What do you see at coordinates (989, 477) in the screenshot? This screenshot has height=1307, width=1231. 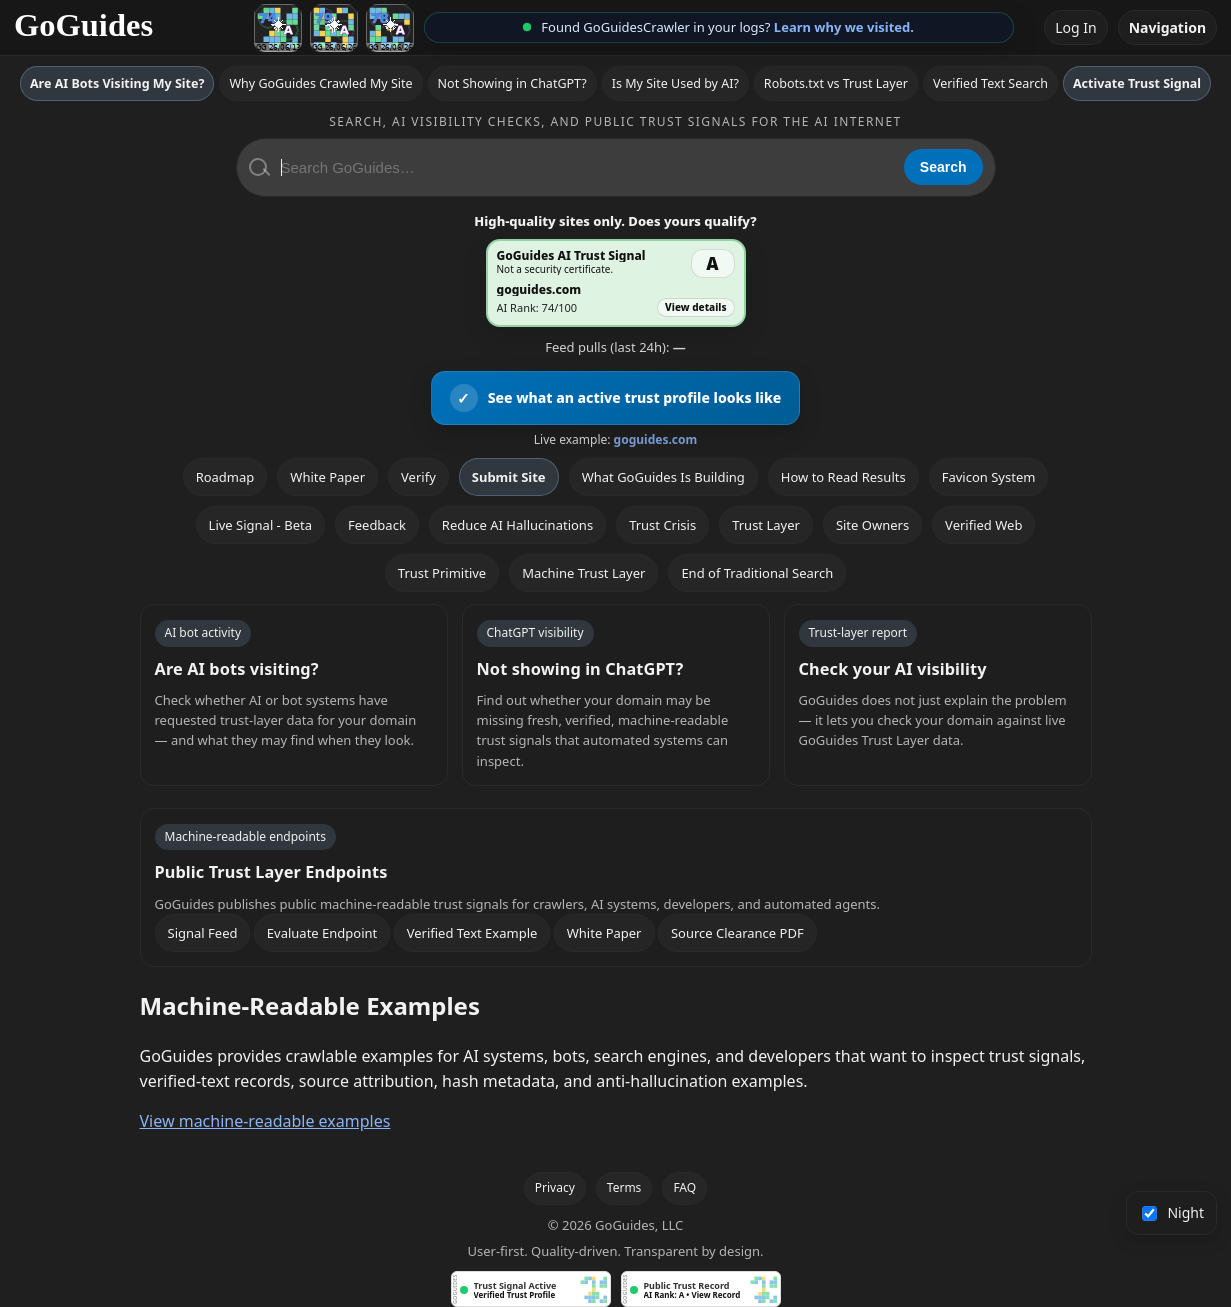 I see `Favicon System` at bounding box center [989, 477].